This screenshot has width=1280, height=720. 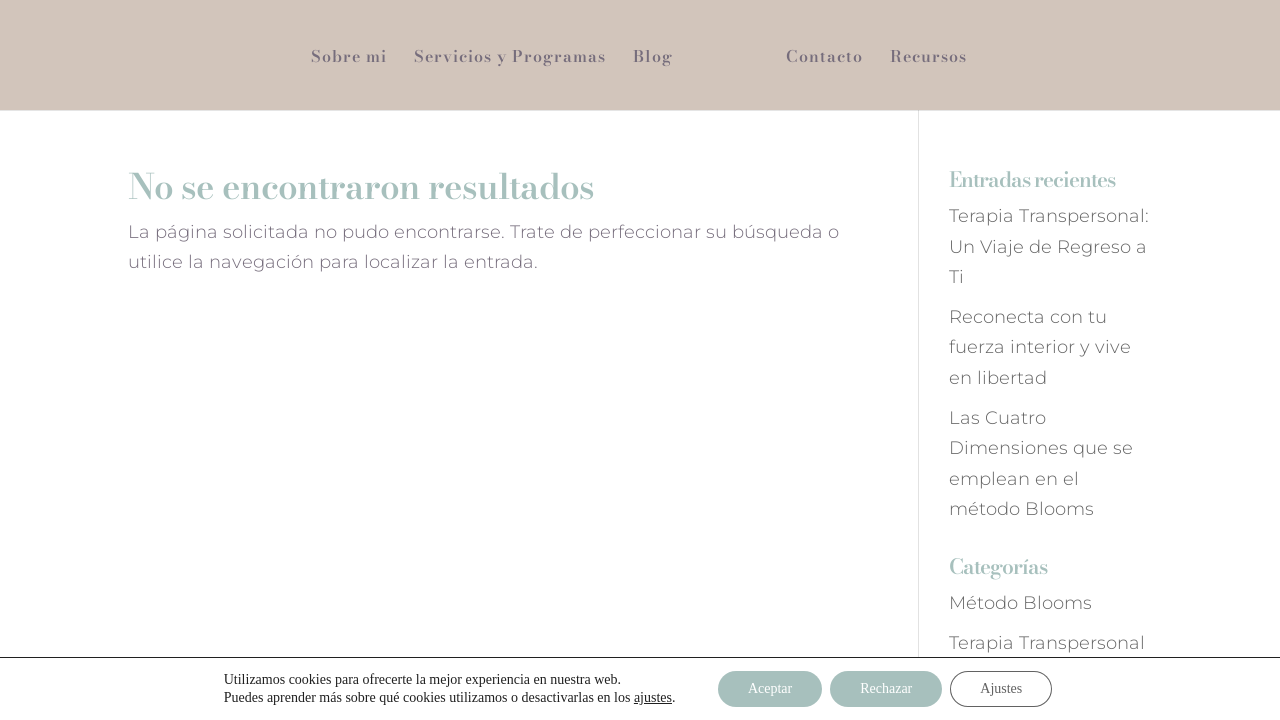 I want to click on Aceptar, so click(x=770, y=688).